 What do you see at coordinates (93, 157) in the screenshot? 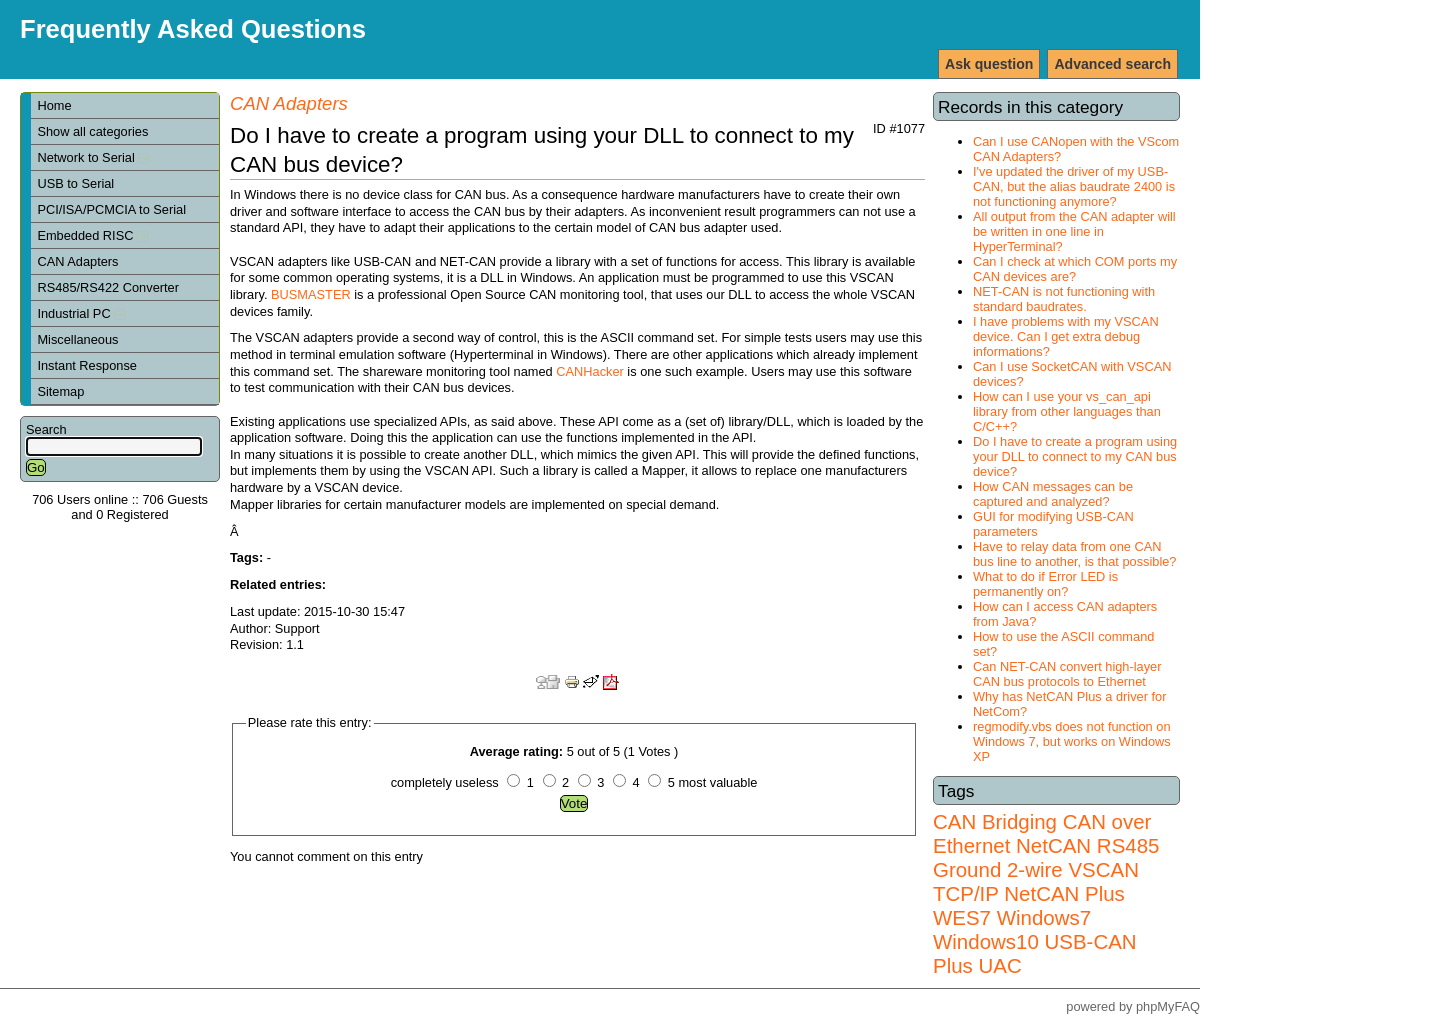
I see `Network to Serial` at bounding box center [93, 157].